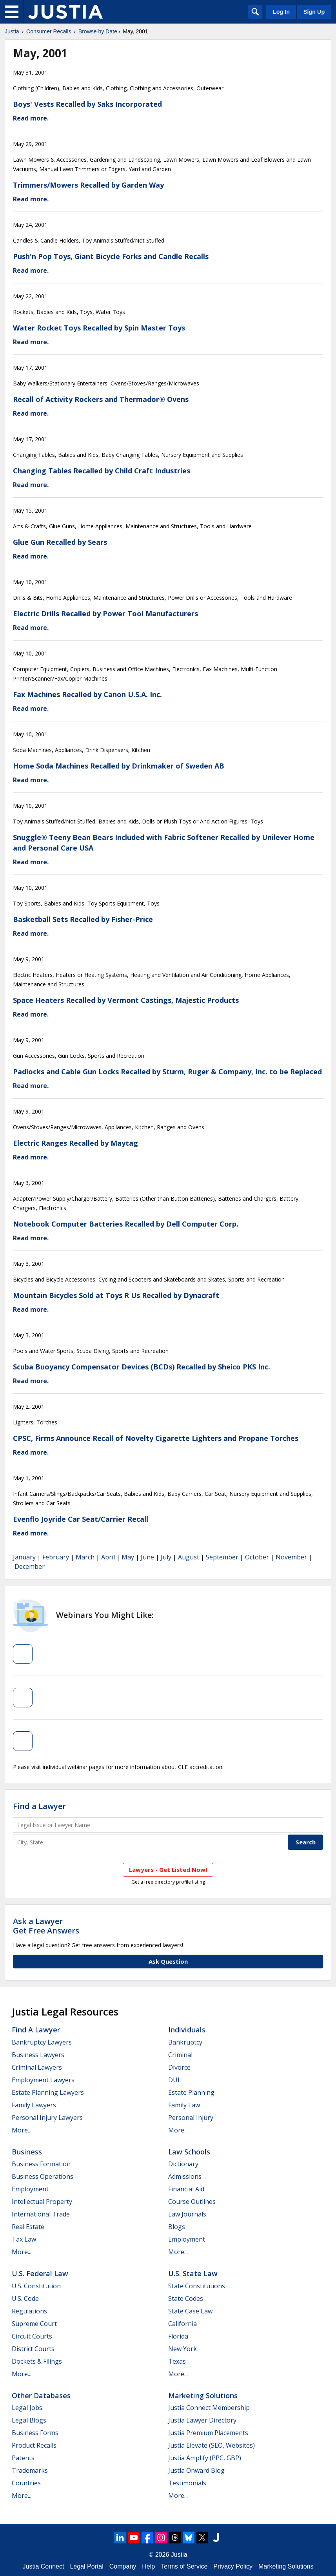  What do you see at coordinates (42, 2201) in the screenshot?
I see `Intellectual Property` at bounding box center [42, 2201].